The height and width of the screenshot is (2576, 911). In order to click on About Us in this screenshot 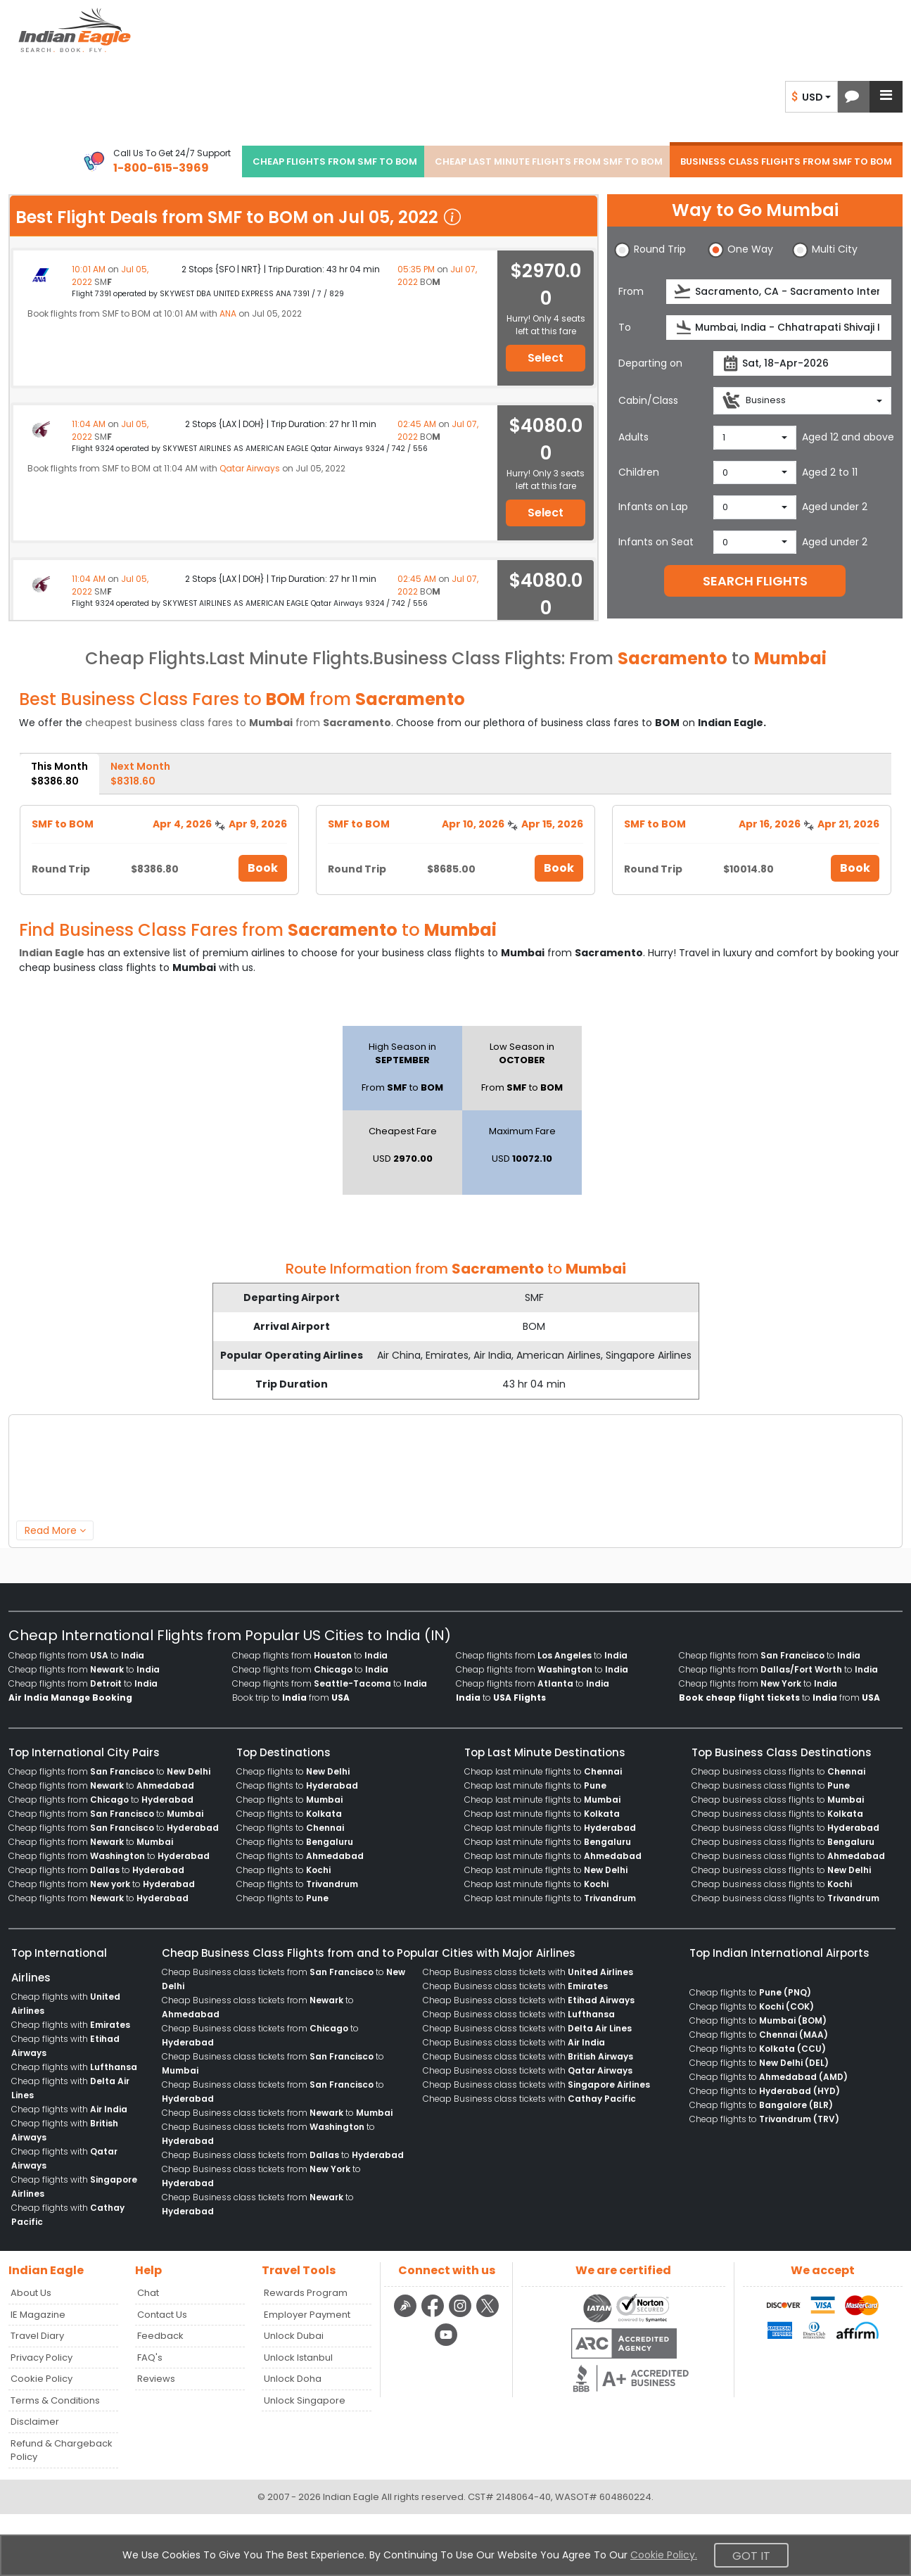, I will do `click(31, 2292)`.